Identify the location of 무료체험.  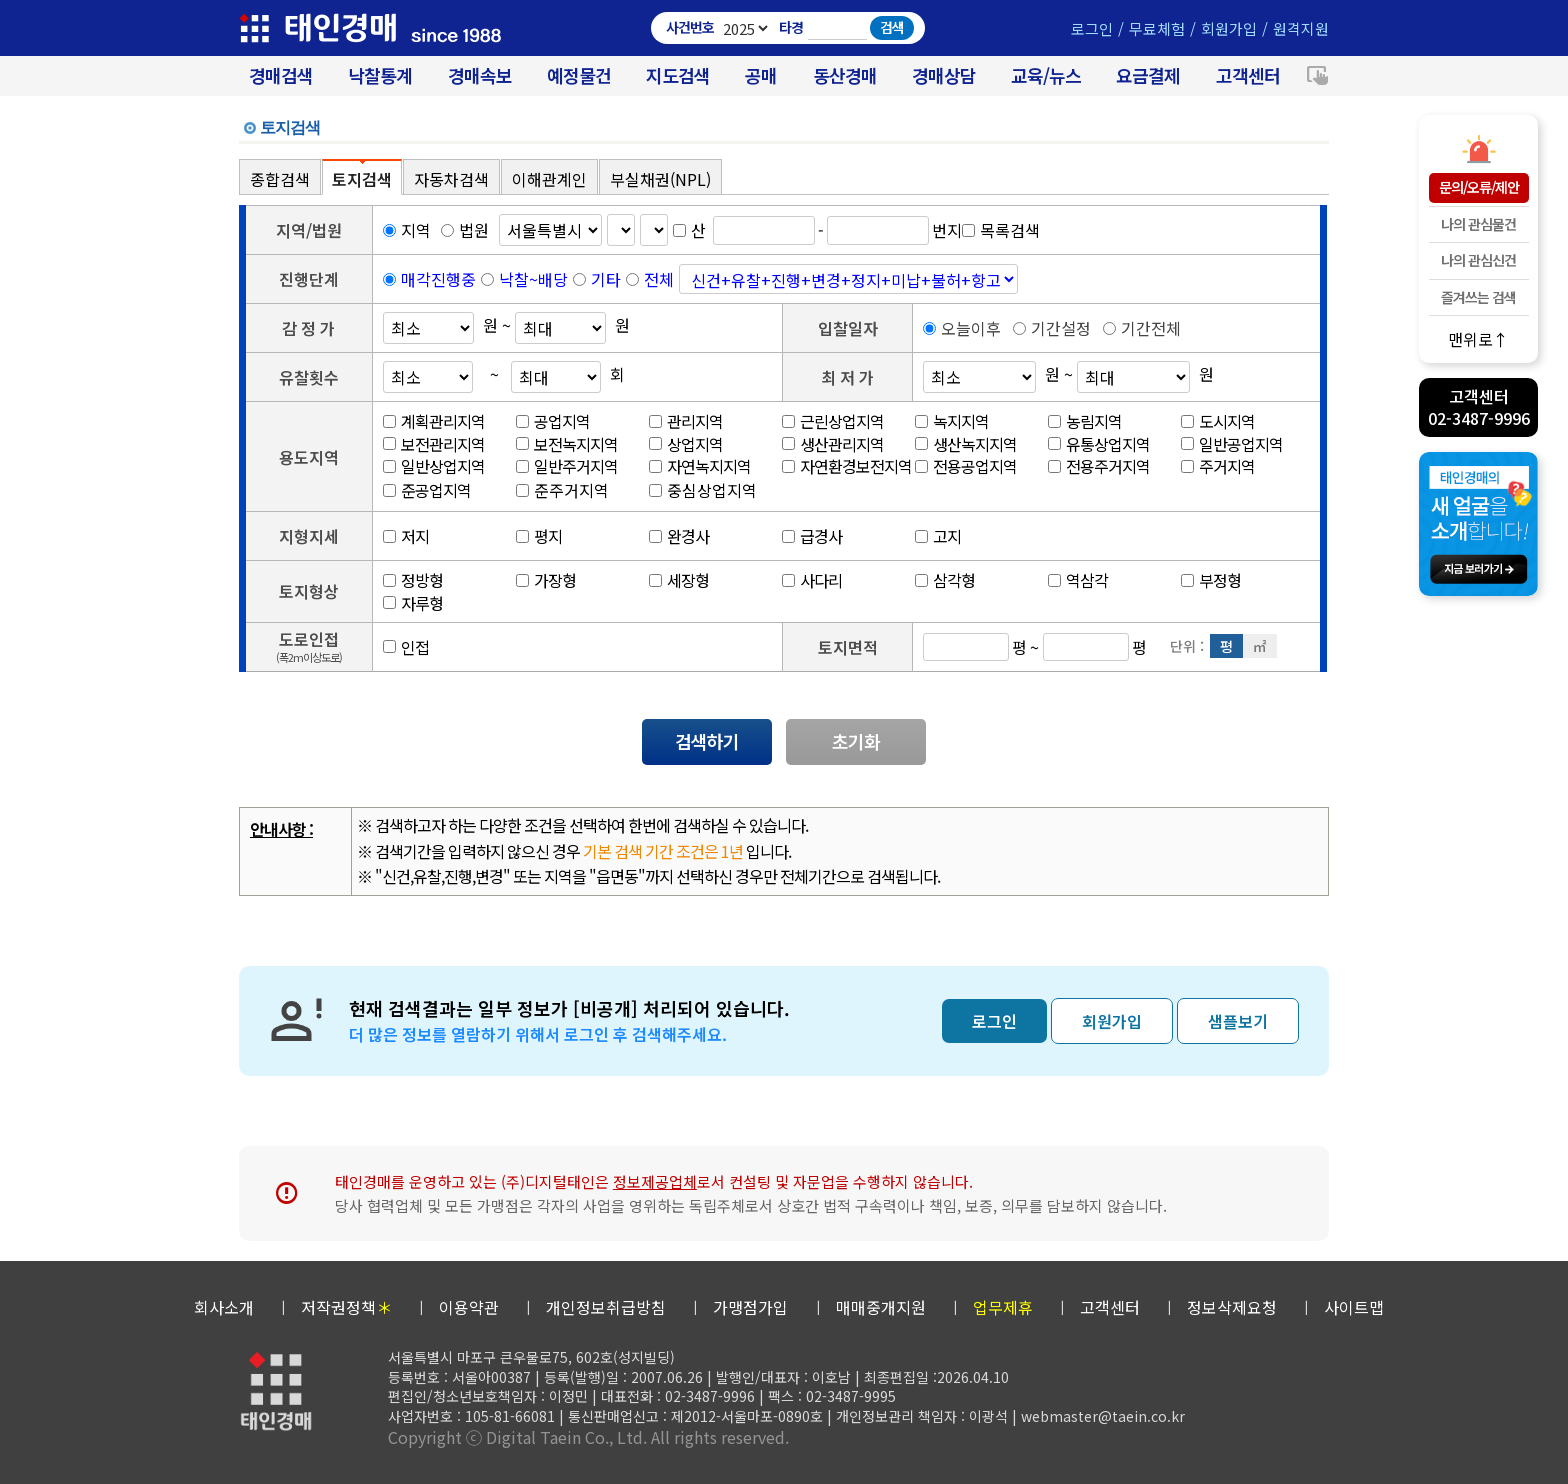
(1157, 28).